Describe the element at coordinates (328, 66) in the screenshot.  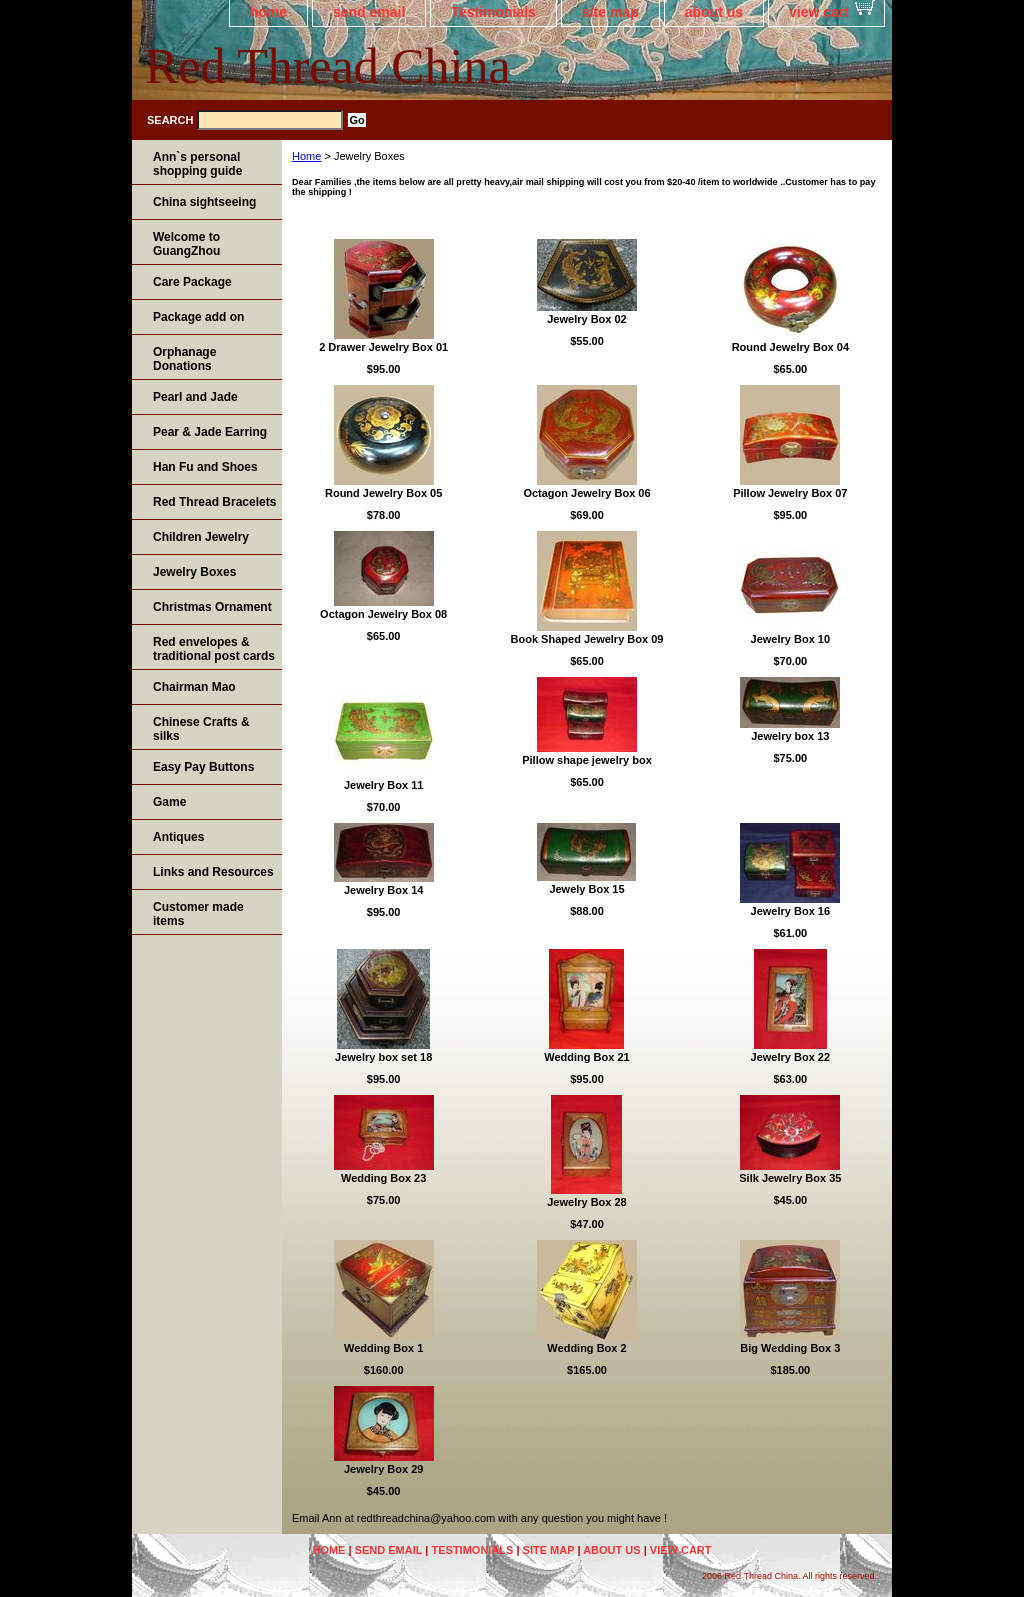
I see `Red Thread China` at that location.